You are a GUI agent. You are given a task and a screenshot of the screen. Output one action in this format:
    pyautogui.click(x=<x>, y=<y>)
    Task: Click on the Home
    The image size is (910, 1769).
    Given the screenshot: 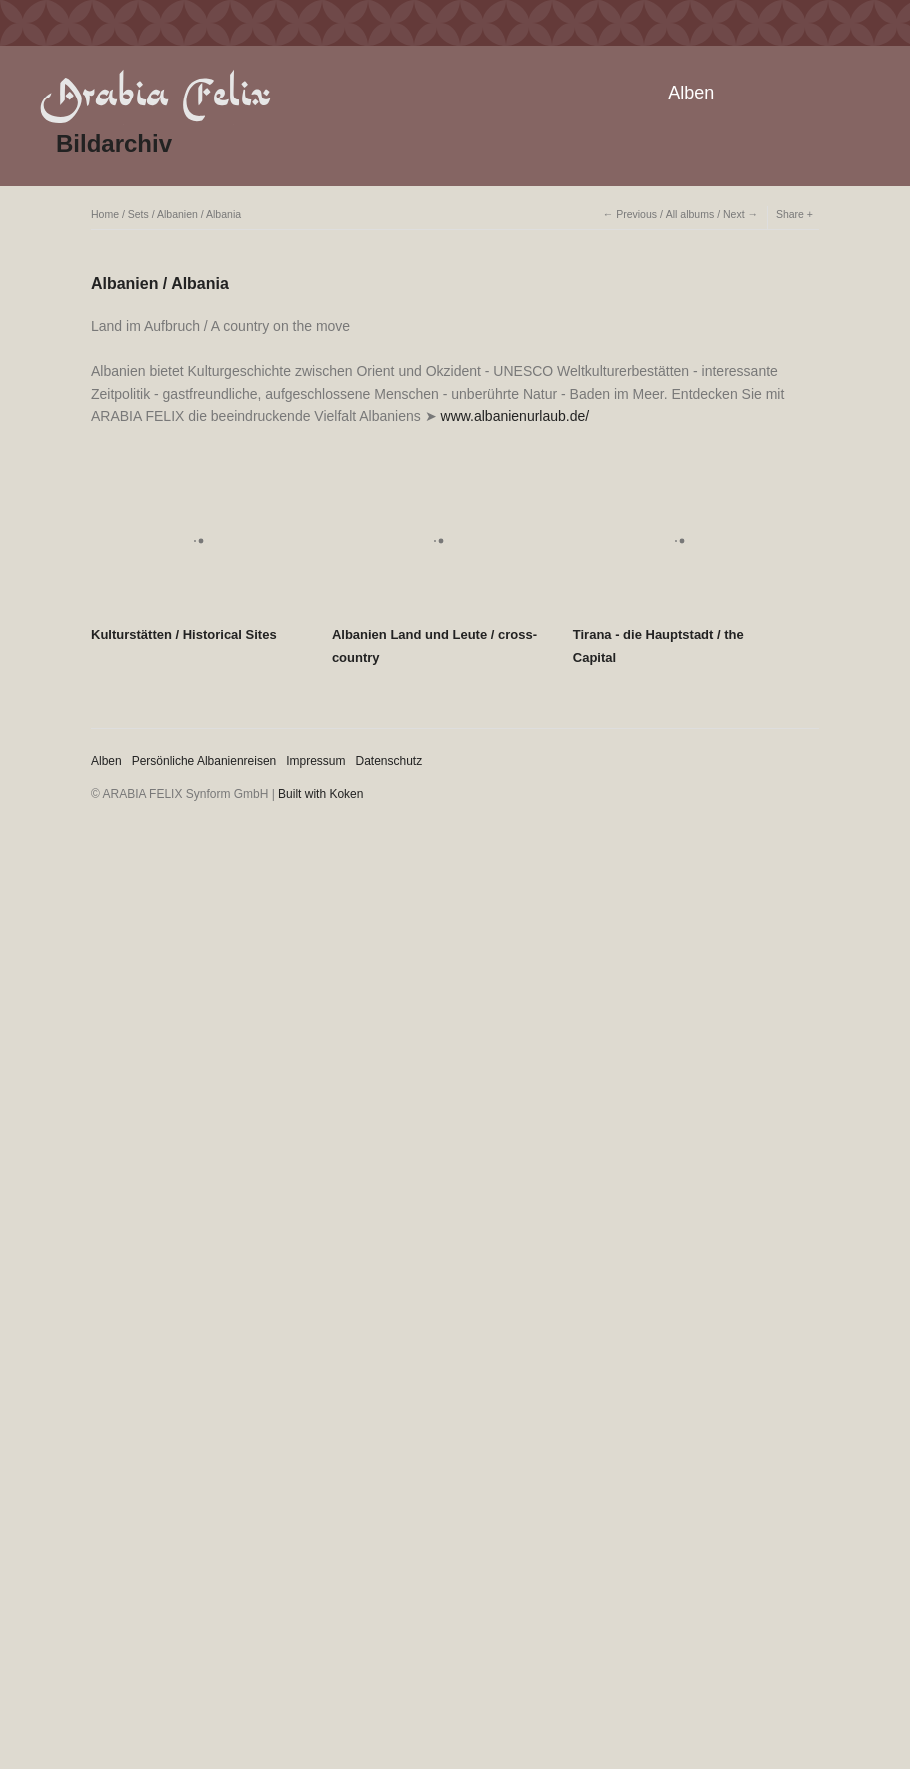 What is the action you would take?
    pyautogui.click(x=105, y=214)
    